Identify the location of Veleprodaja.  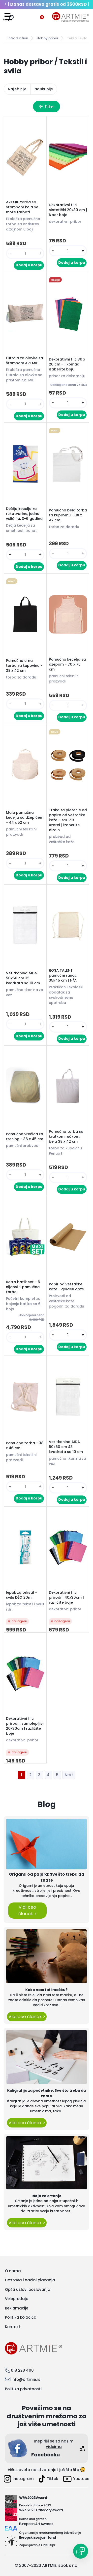
(17, 2298).